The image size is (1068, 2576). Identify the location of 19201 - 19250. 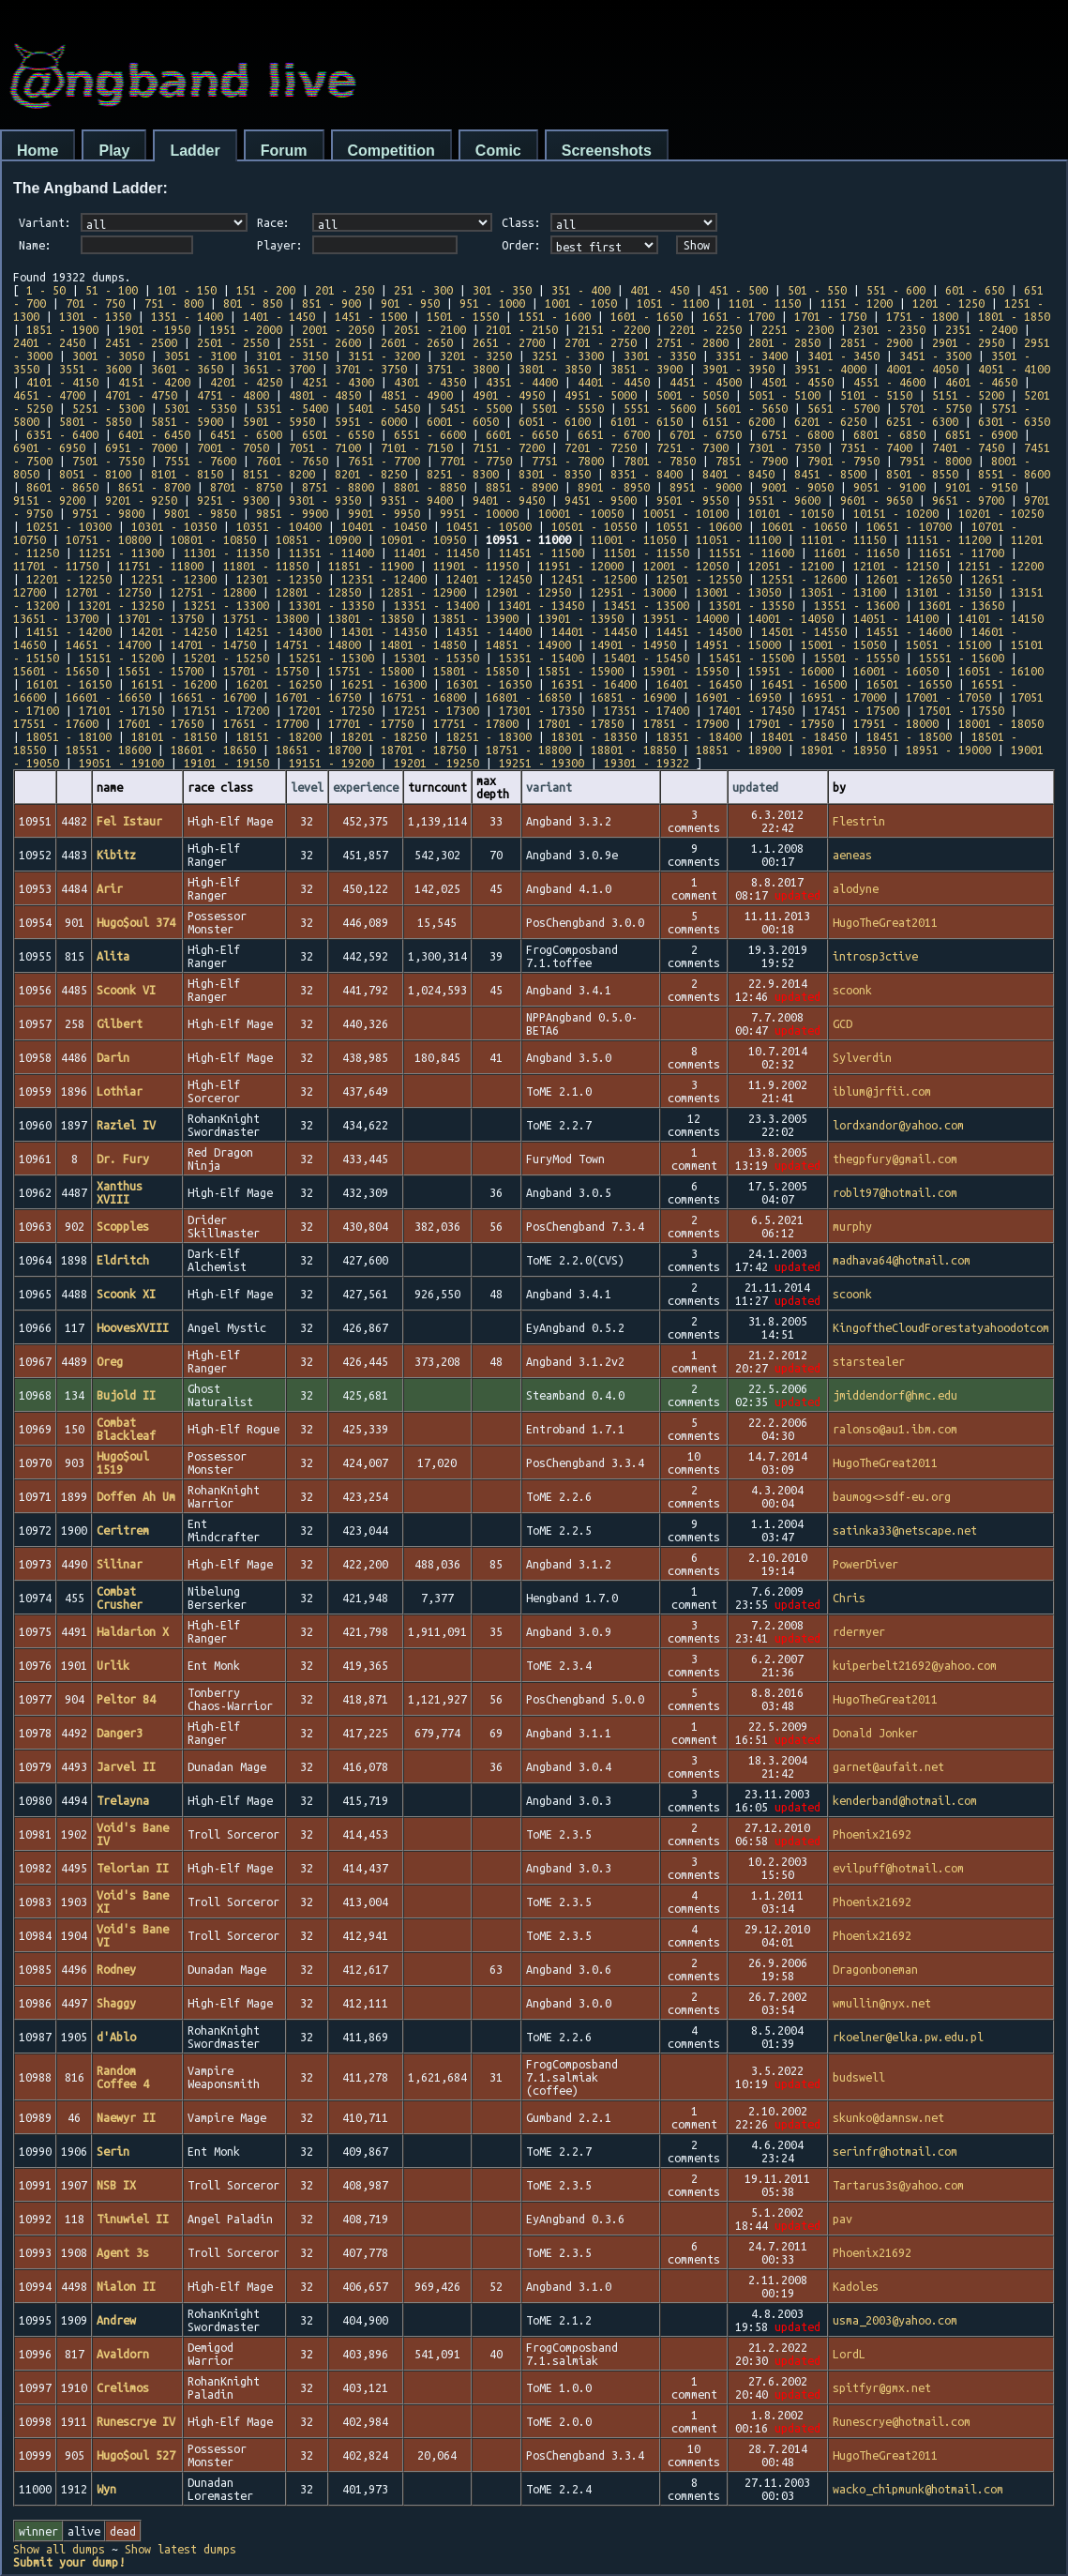
(436, 762).